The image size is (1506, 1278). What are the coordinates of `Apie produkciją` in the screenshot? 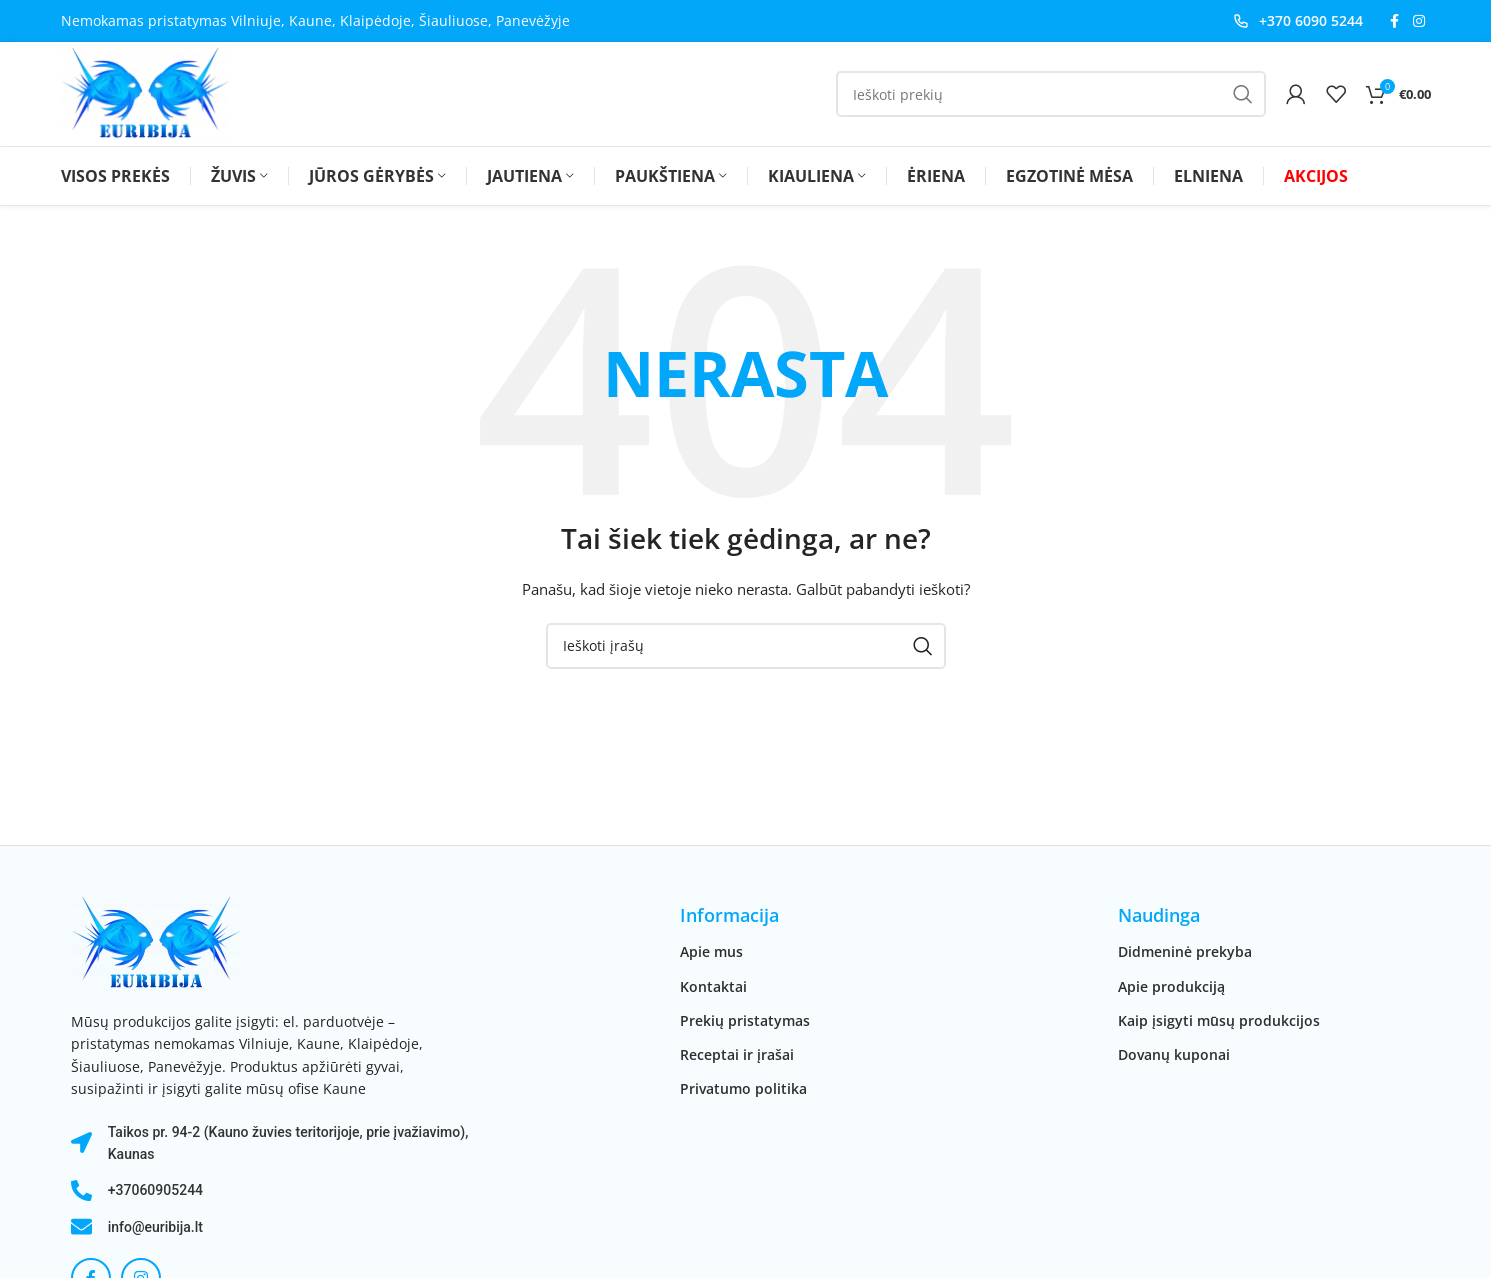 It's located at (1171, 986).